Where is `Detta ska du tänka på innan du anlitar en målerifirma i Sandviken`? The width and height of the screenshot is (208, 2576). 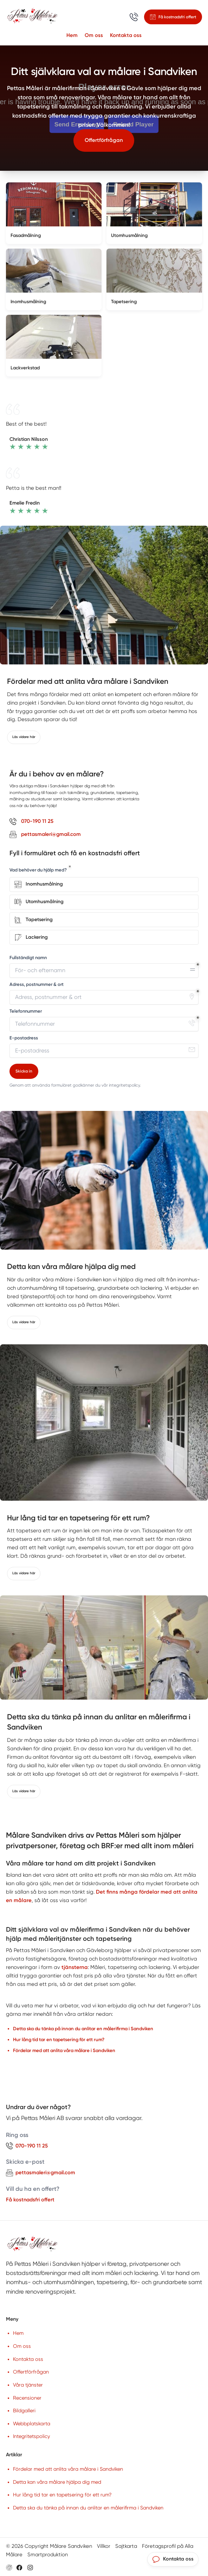 Detta ska du tänka på innan du anlitar en målerifirma i Sandviken is located at coordinates (88, 2508).